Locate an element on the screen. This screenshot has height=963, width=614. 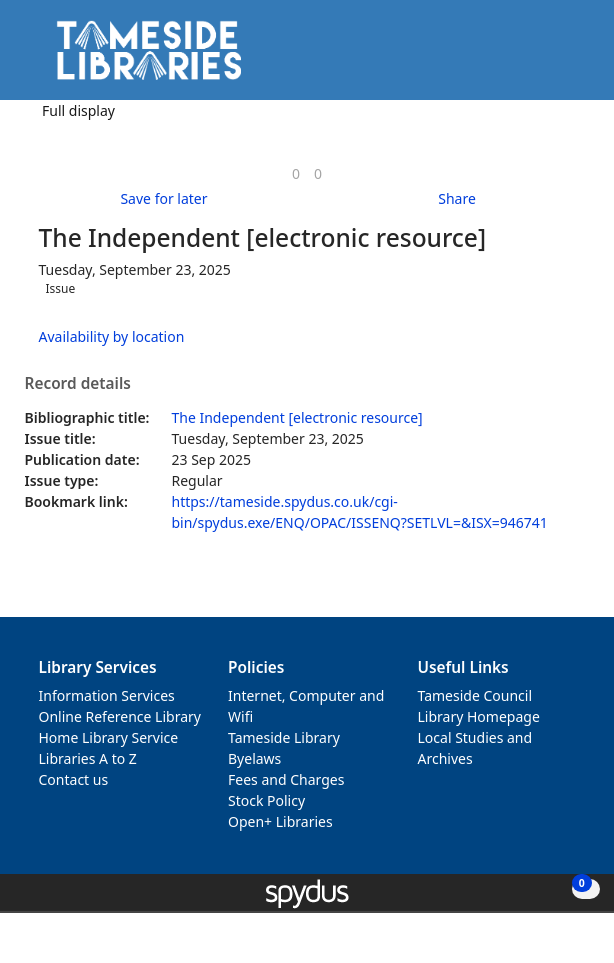
Home Library Service is located at coordinates (109, 737).